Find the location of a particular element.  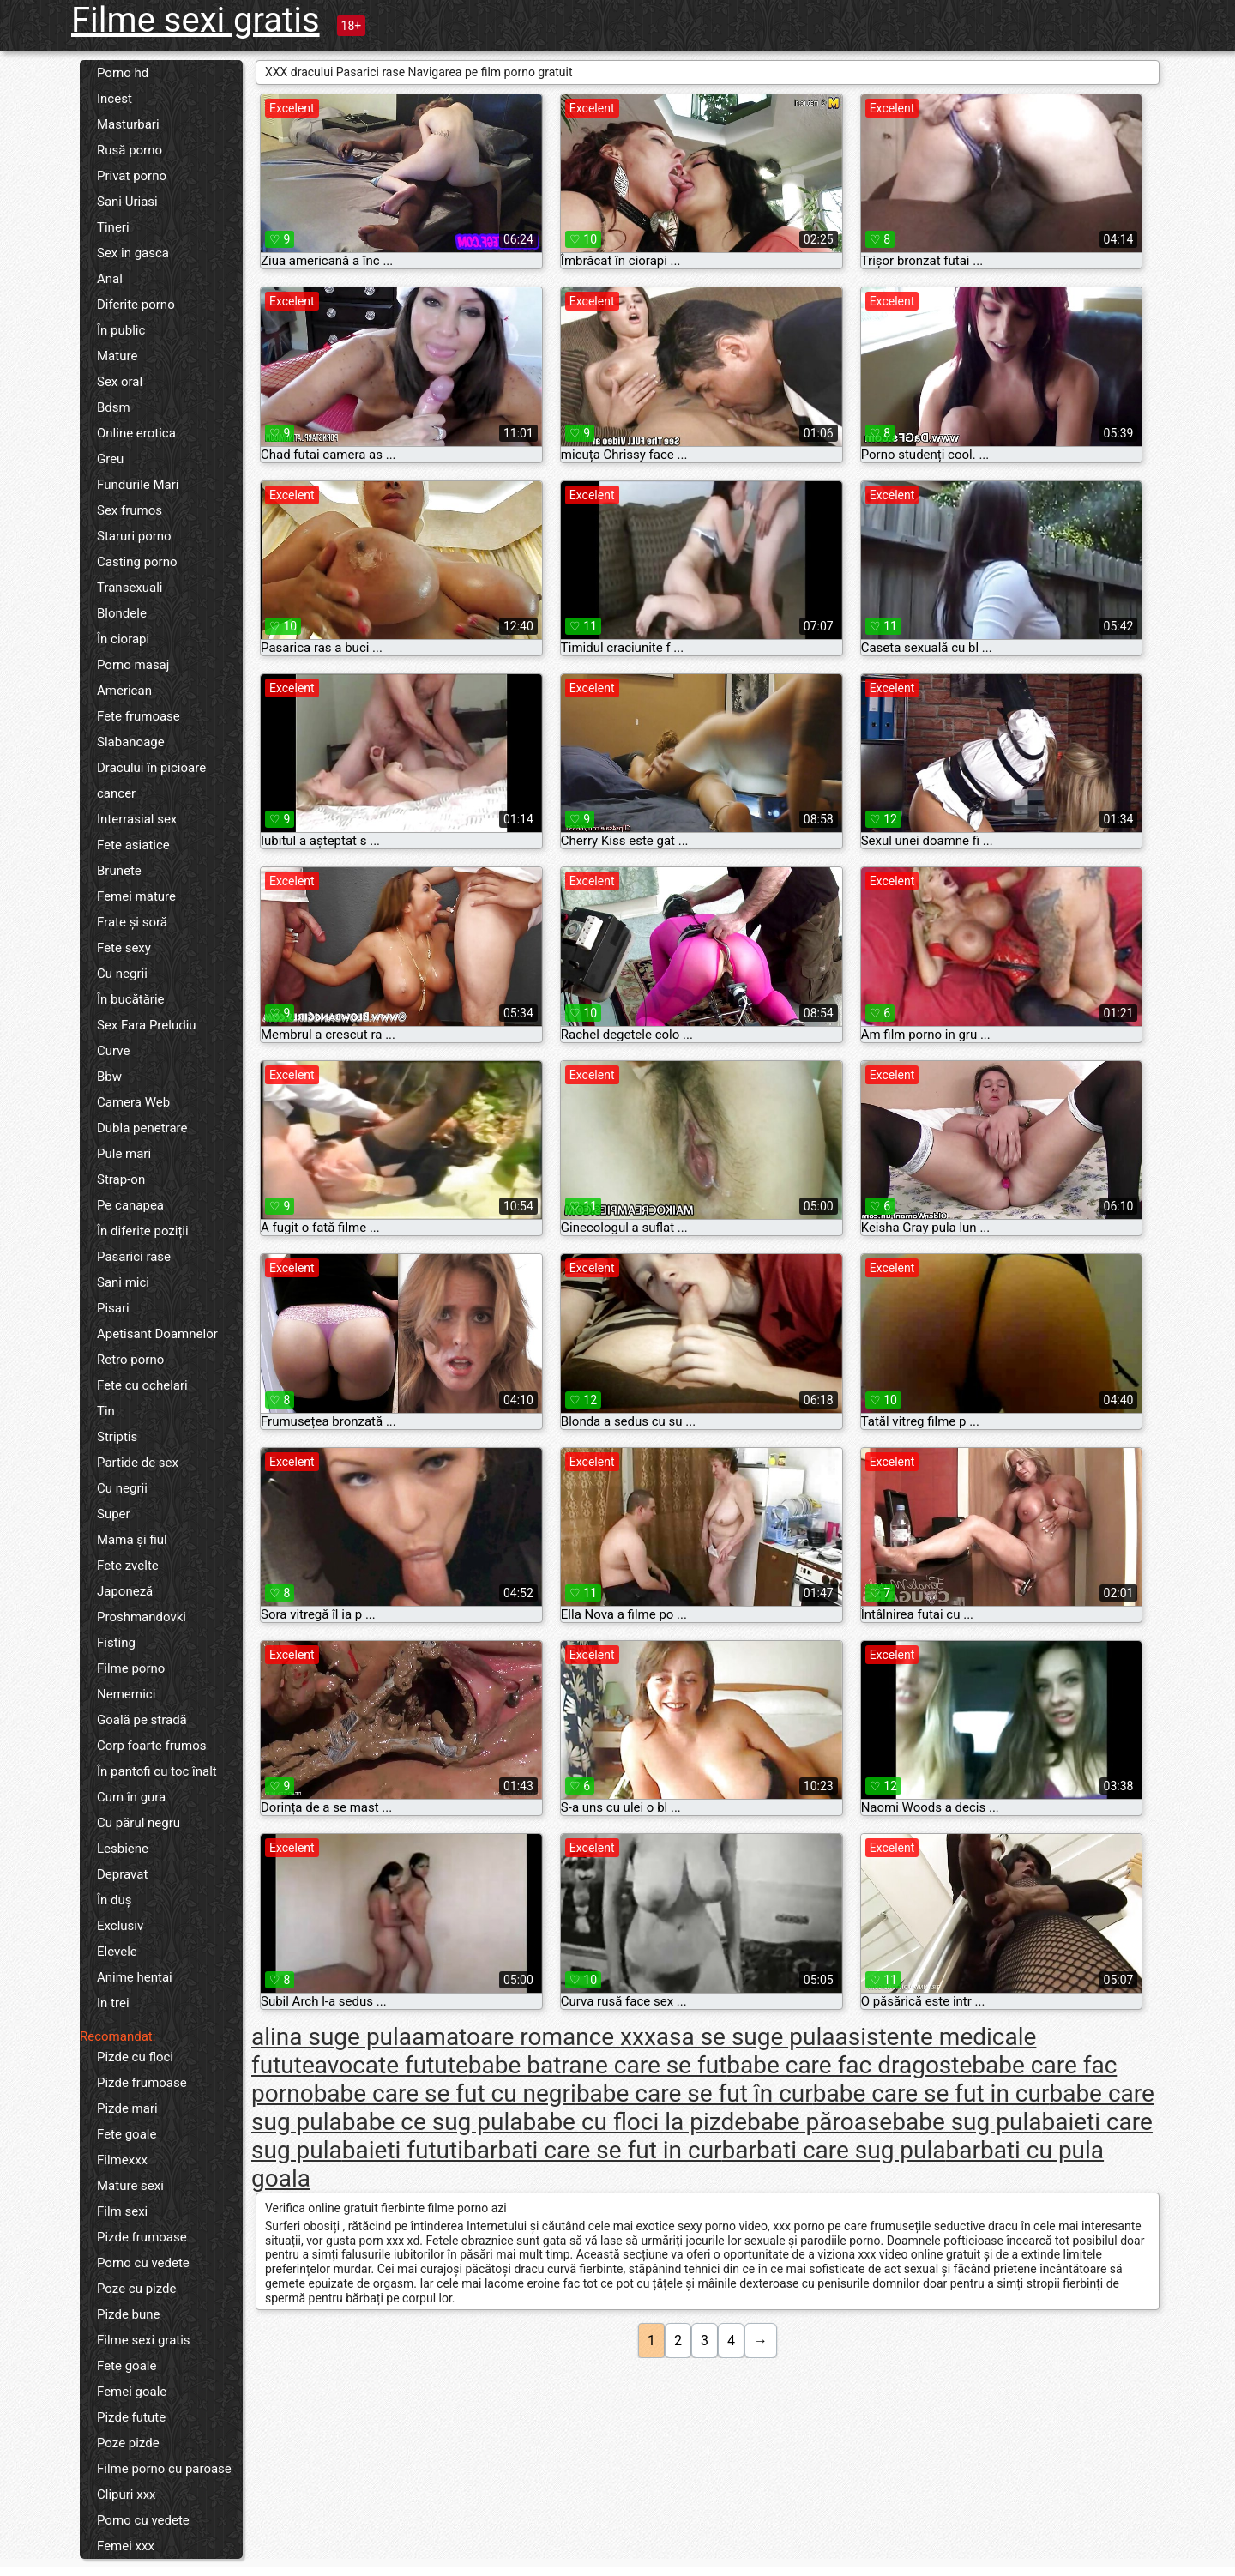

Femei mature is located at coordinates (136, 896).